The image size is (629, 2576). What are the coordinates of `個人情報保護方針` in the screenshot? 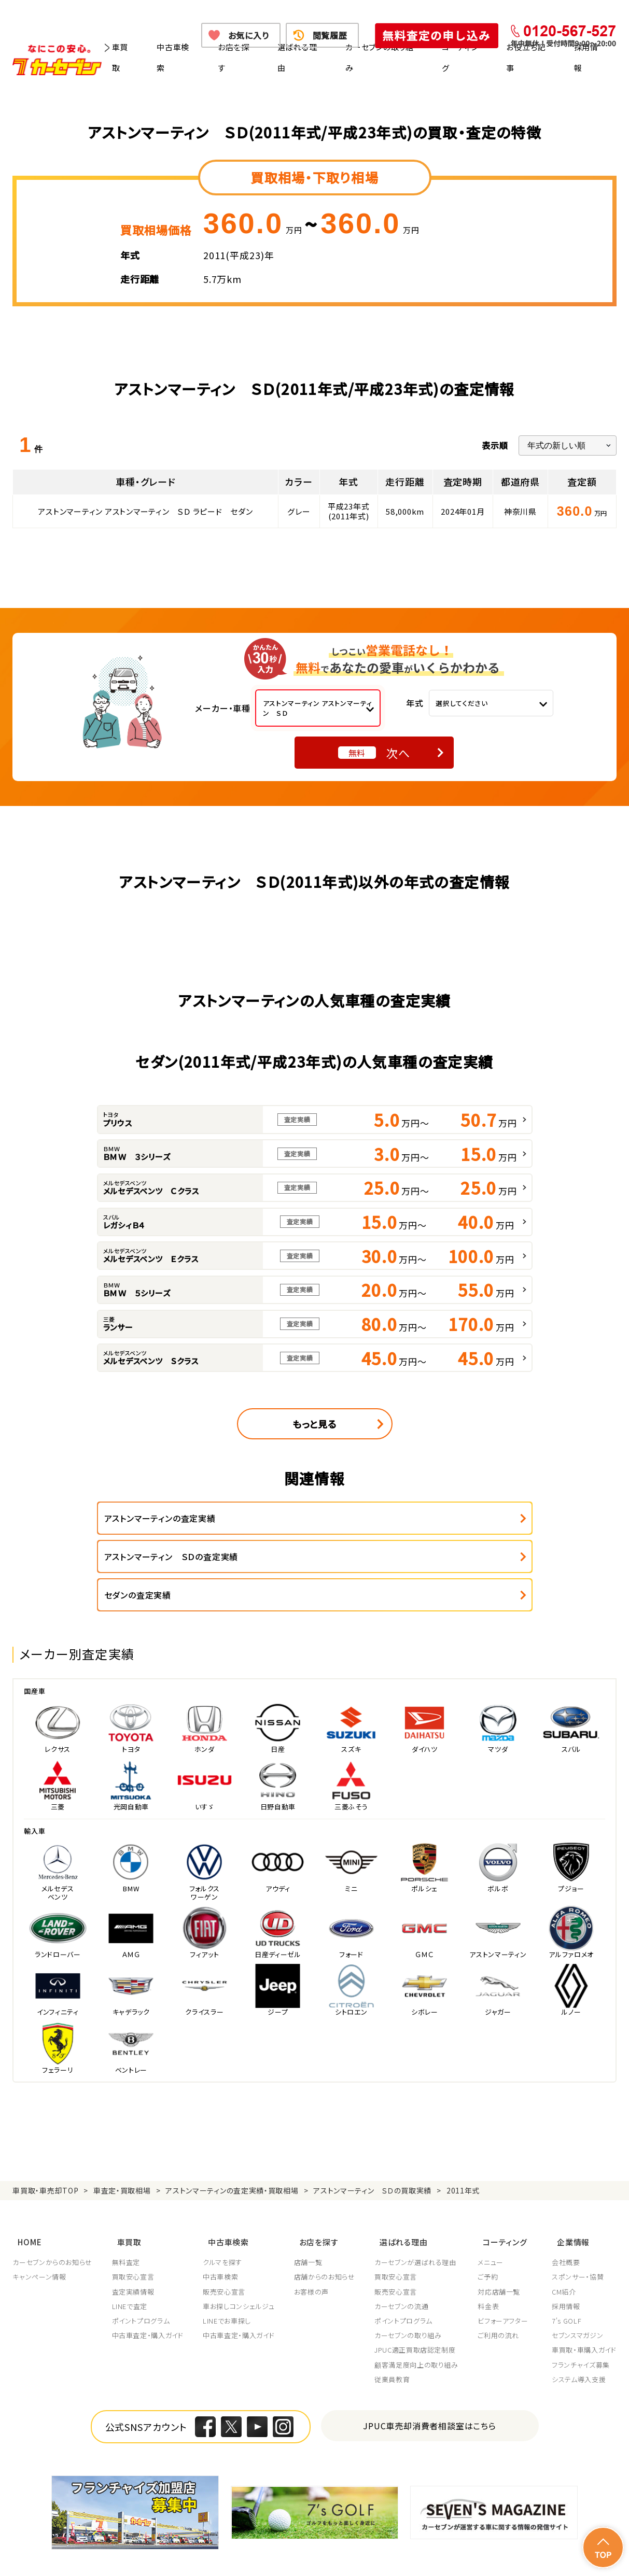 It's located at (142, 2542).